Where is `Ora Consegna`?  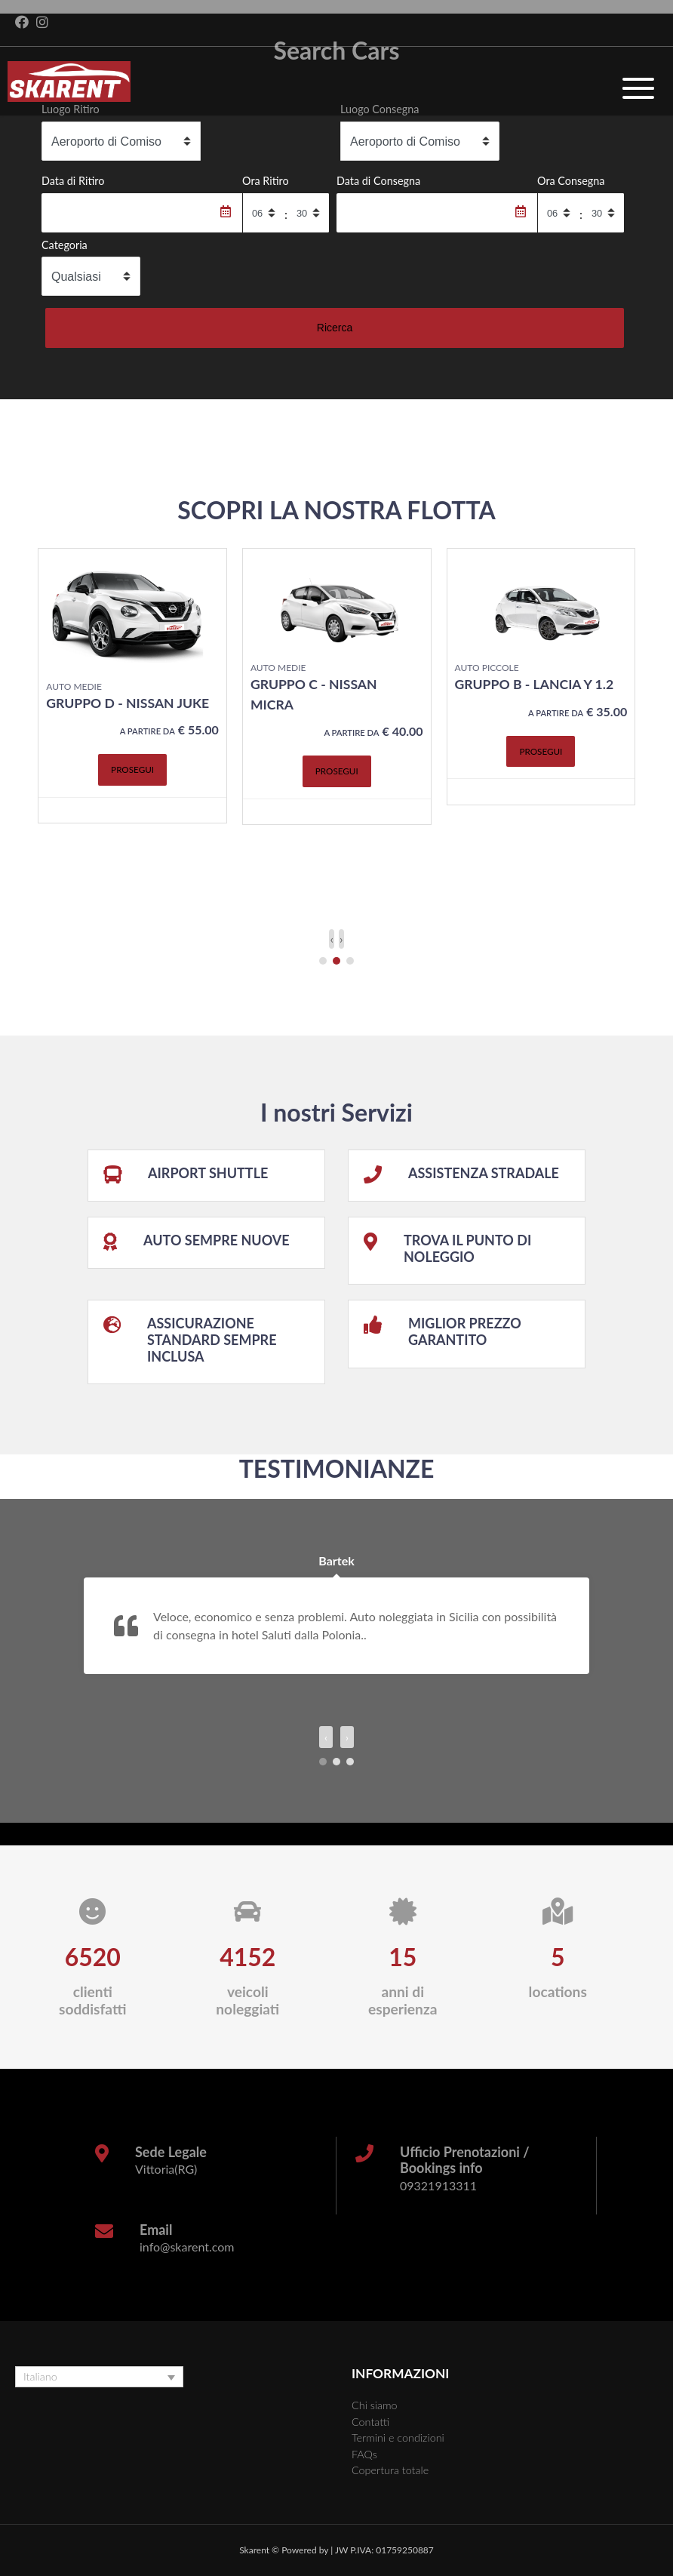 Ora Consegna is located at coordinates (571, 180).